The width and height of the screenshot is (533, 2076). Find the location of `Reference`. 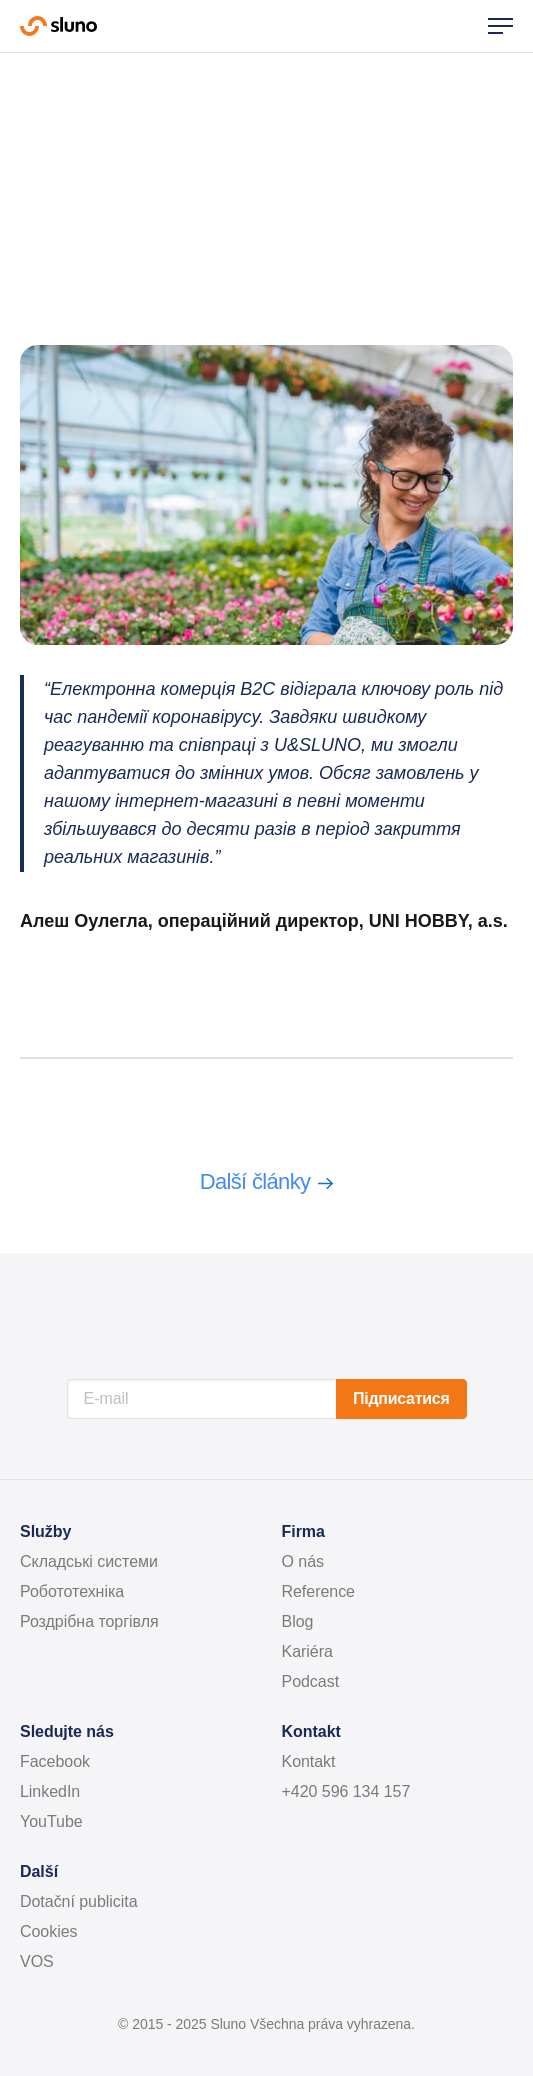

Reference is located at coordinates (318, 1591).